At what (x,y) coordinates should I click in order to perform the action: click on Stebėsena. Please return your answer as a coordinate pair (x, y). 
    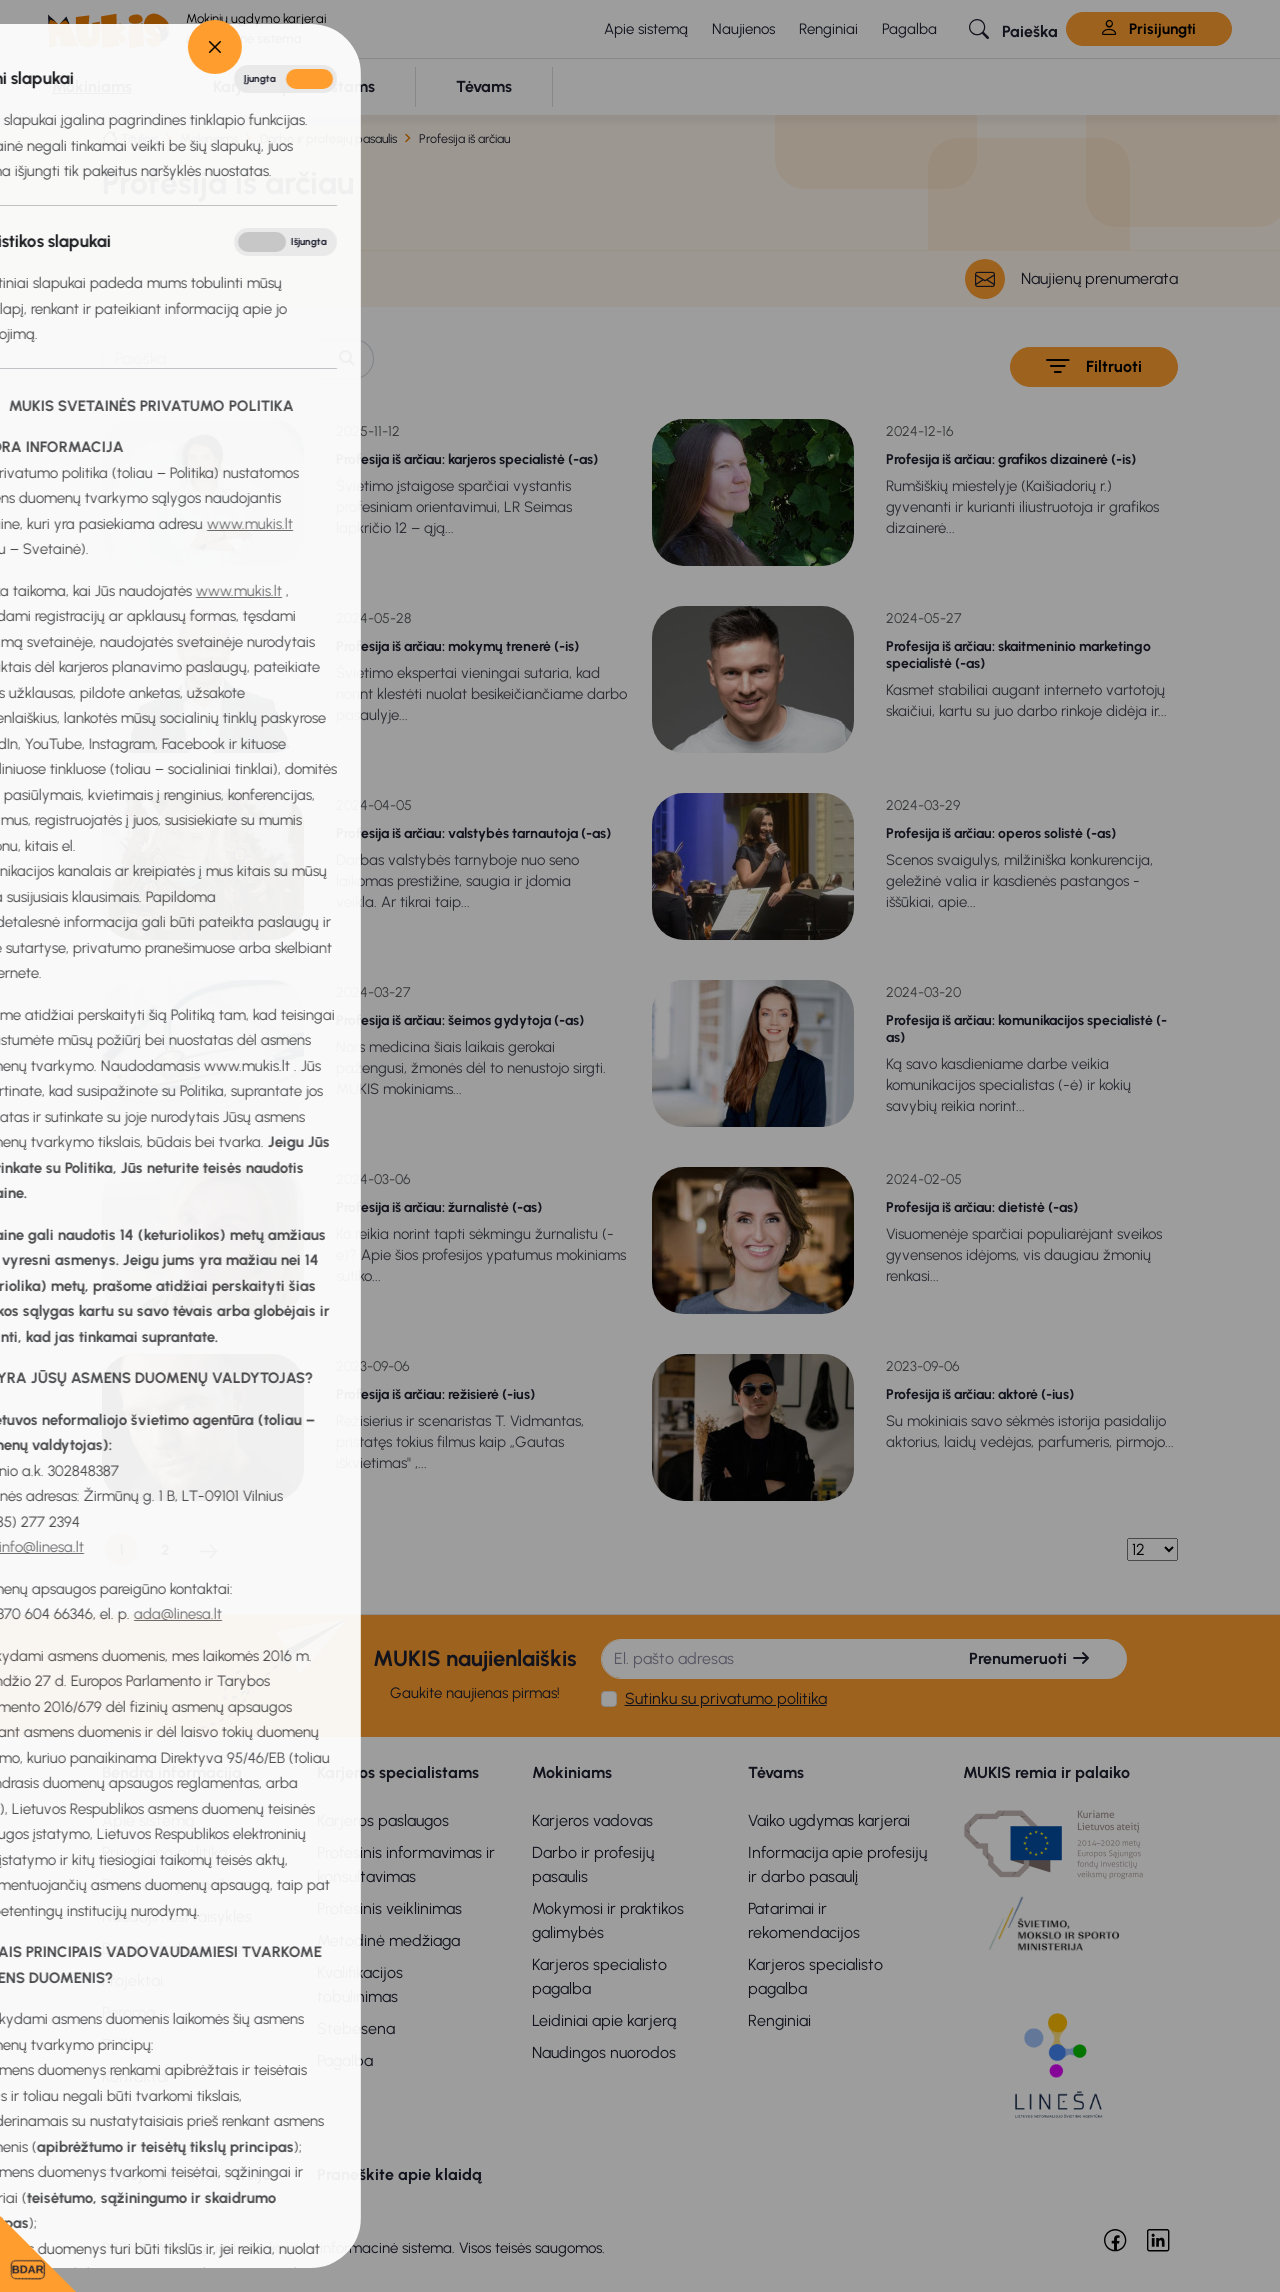
    Looking at the image, I should click on (356, 2028).